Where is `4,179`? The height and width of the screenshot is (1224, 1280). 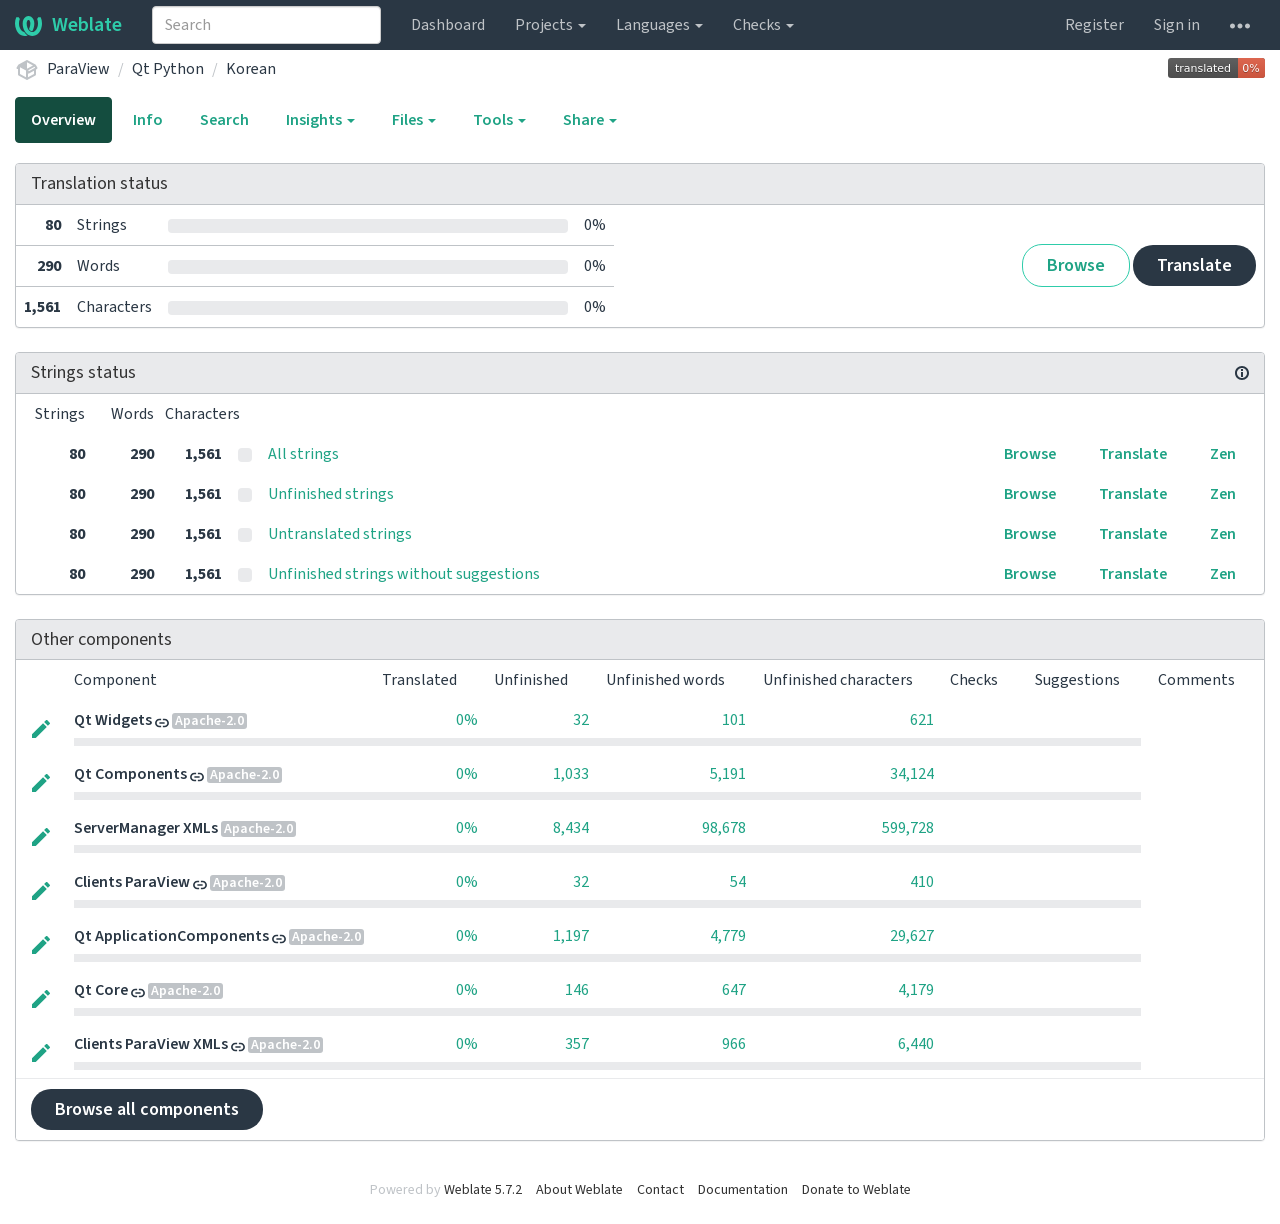 4,179 is located at coordinates (916, 990).